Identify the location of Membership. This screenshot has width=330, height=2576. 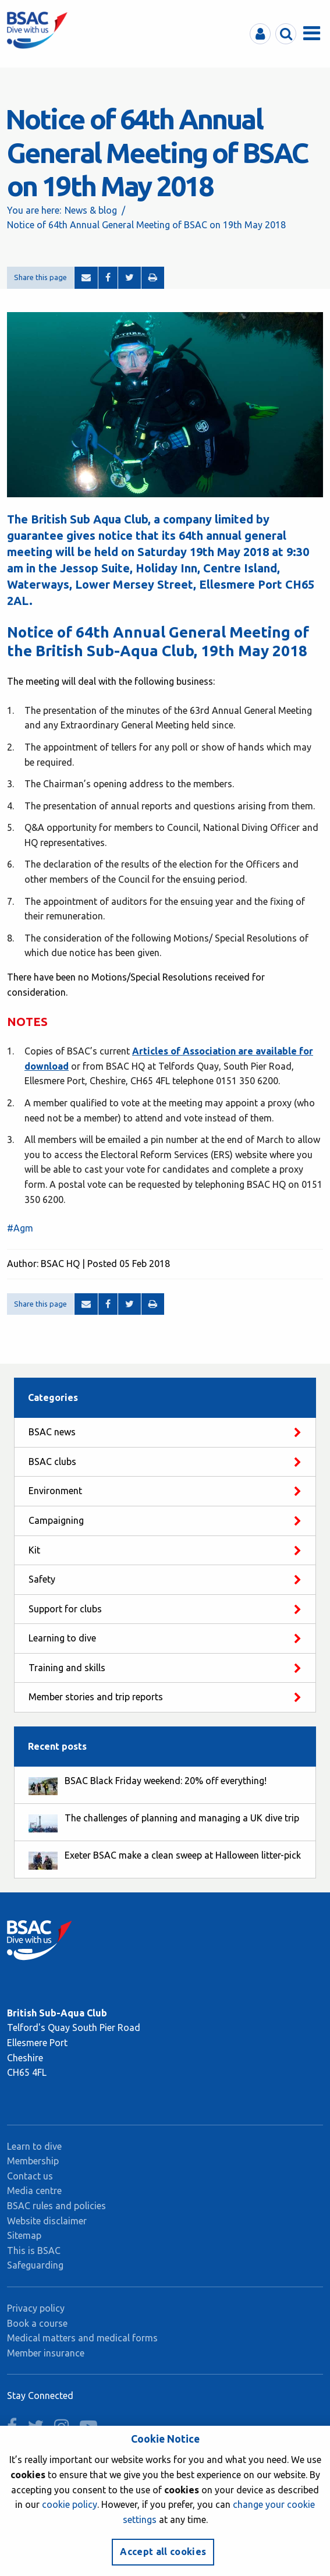
(33, 2161).